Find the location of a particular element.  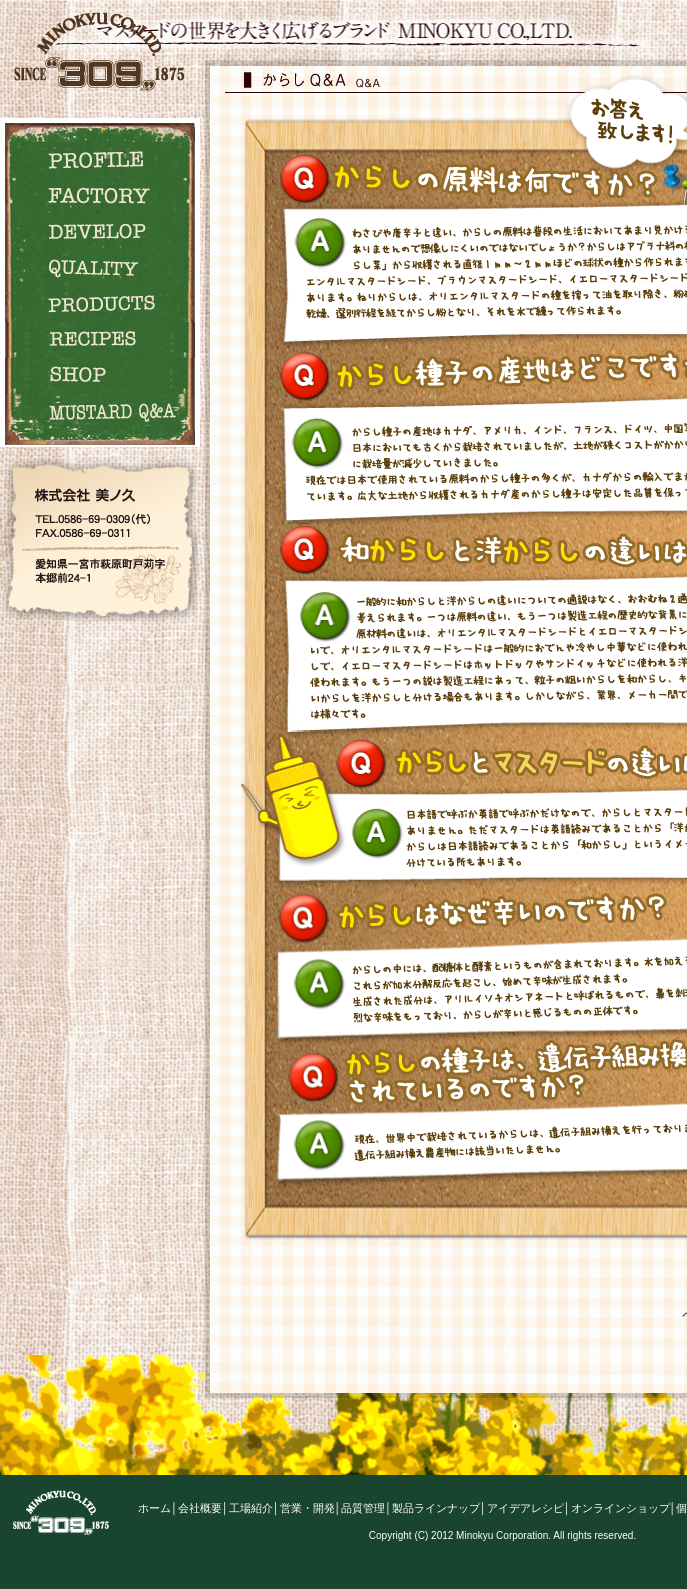

ホーム is located at coordinates (154, 1508).